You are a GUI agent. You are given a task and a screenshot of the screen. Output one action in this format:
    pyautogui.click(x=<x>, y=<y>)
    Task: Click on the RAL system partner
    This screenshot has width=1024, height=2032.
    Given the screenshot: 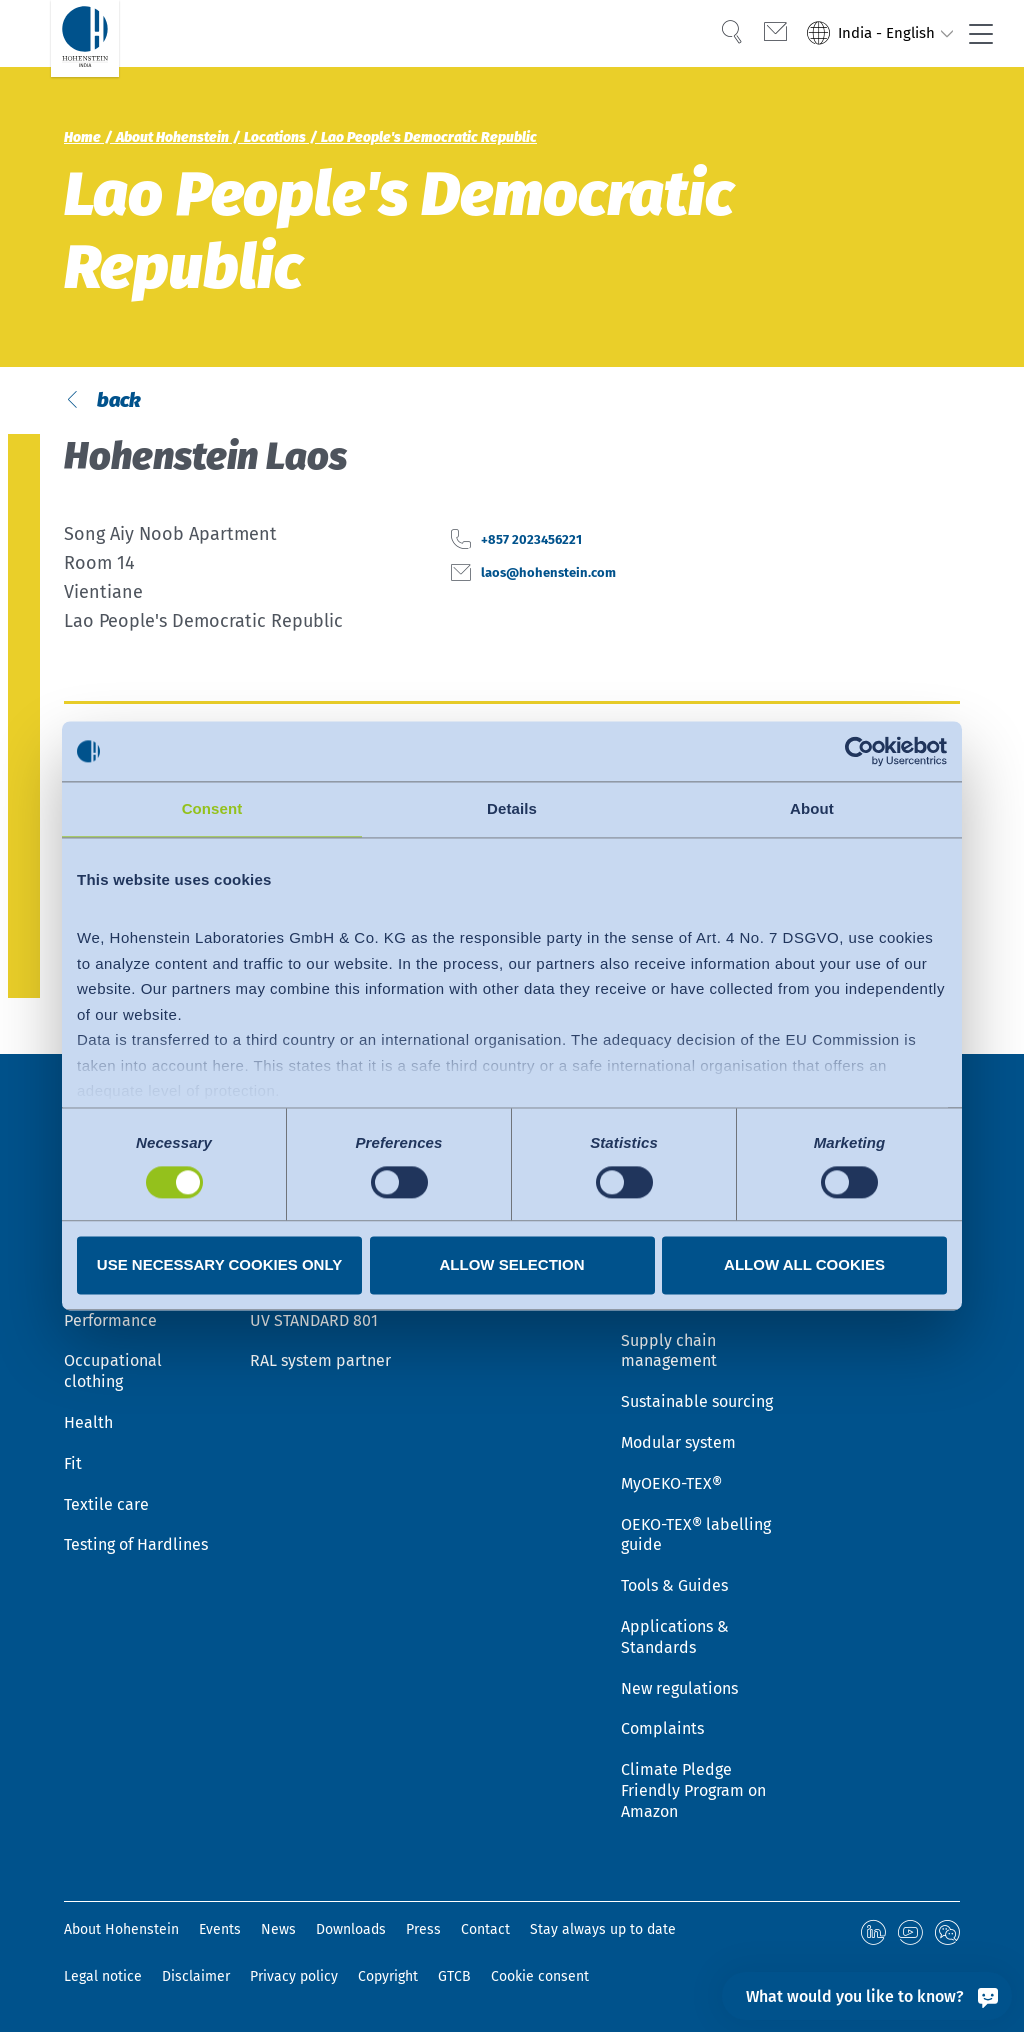 What is the action you would take?
    pyautogui.click(x=320, y=1363)
    